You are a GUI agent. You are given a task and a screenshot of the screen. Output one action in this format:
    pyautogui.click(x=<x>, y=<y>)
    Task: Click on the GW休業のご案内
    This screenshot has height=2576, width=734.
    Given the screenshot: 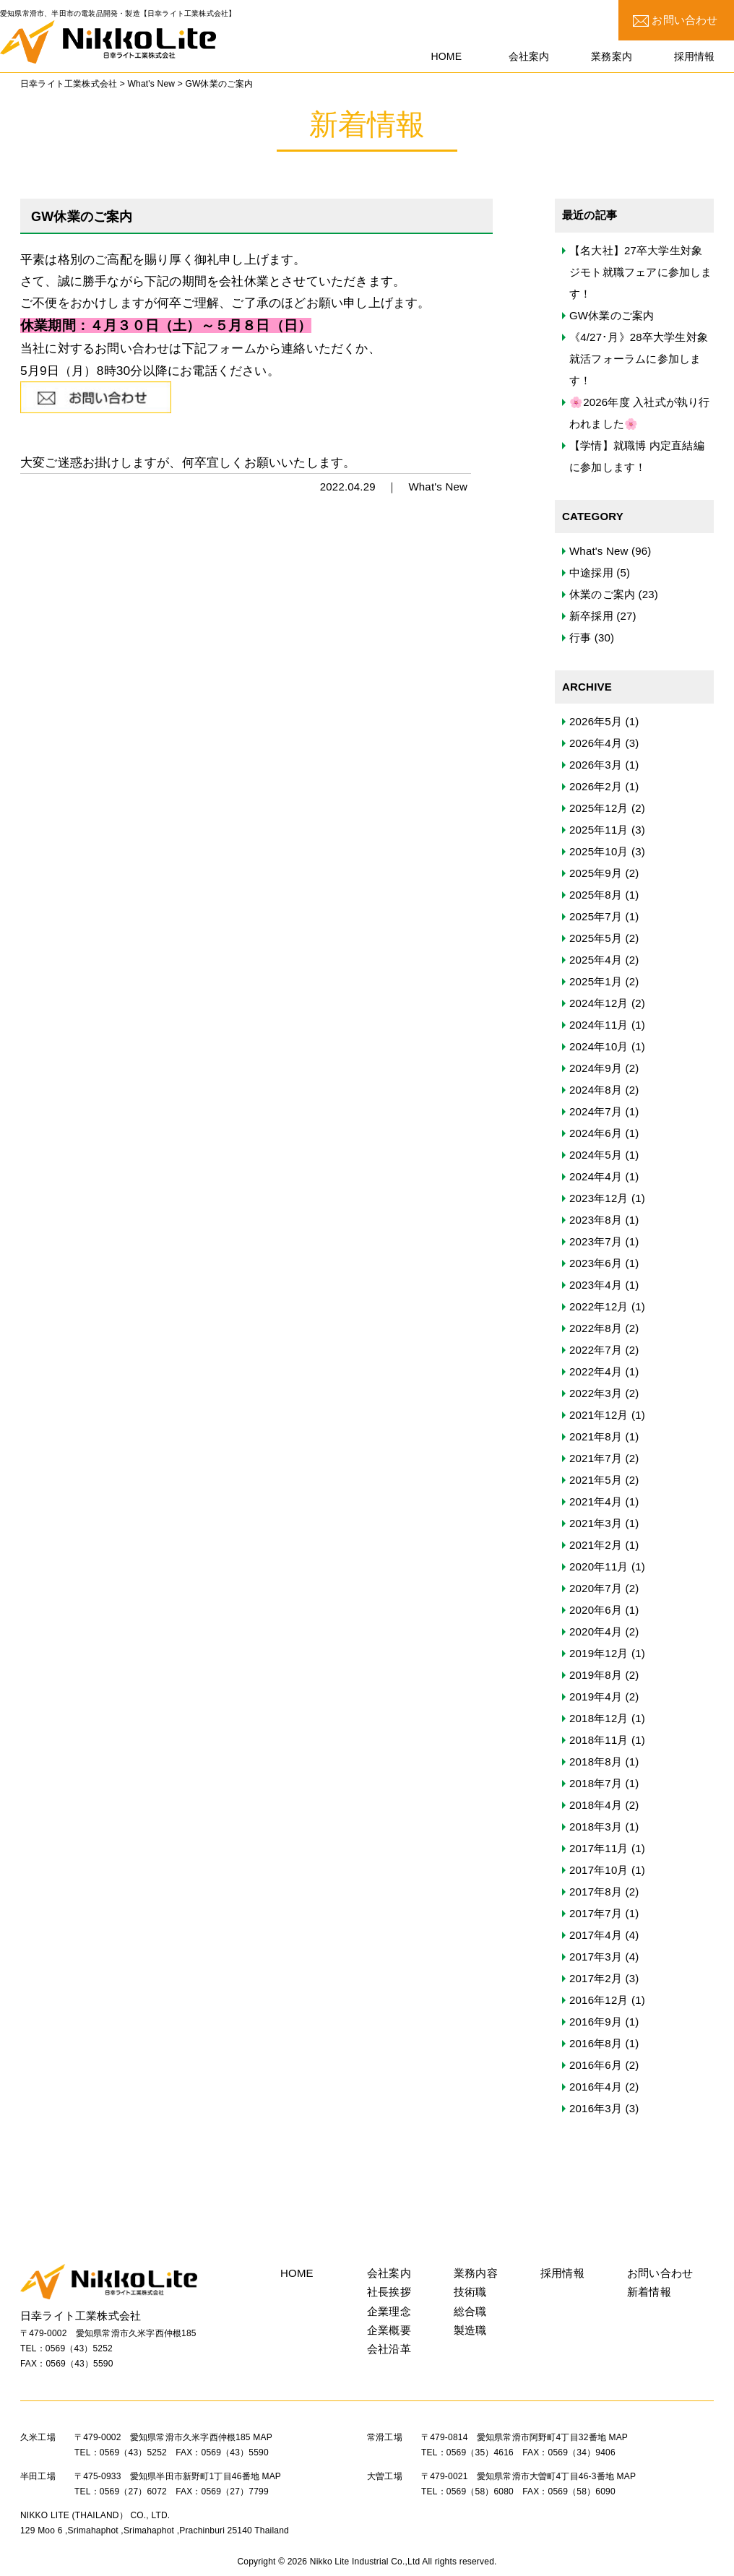 What is the action you would take?
    pyautogui.click(x=611, y=315)
    